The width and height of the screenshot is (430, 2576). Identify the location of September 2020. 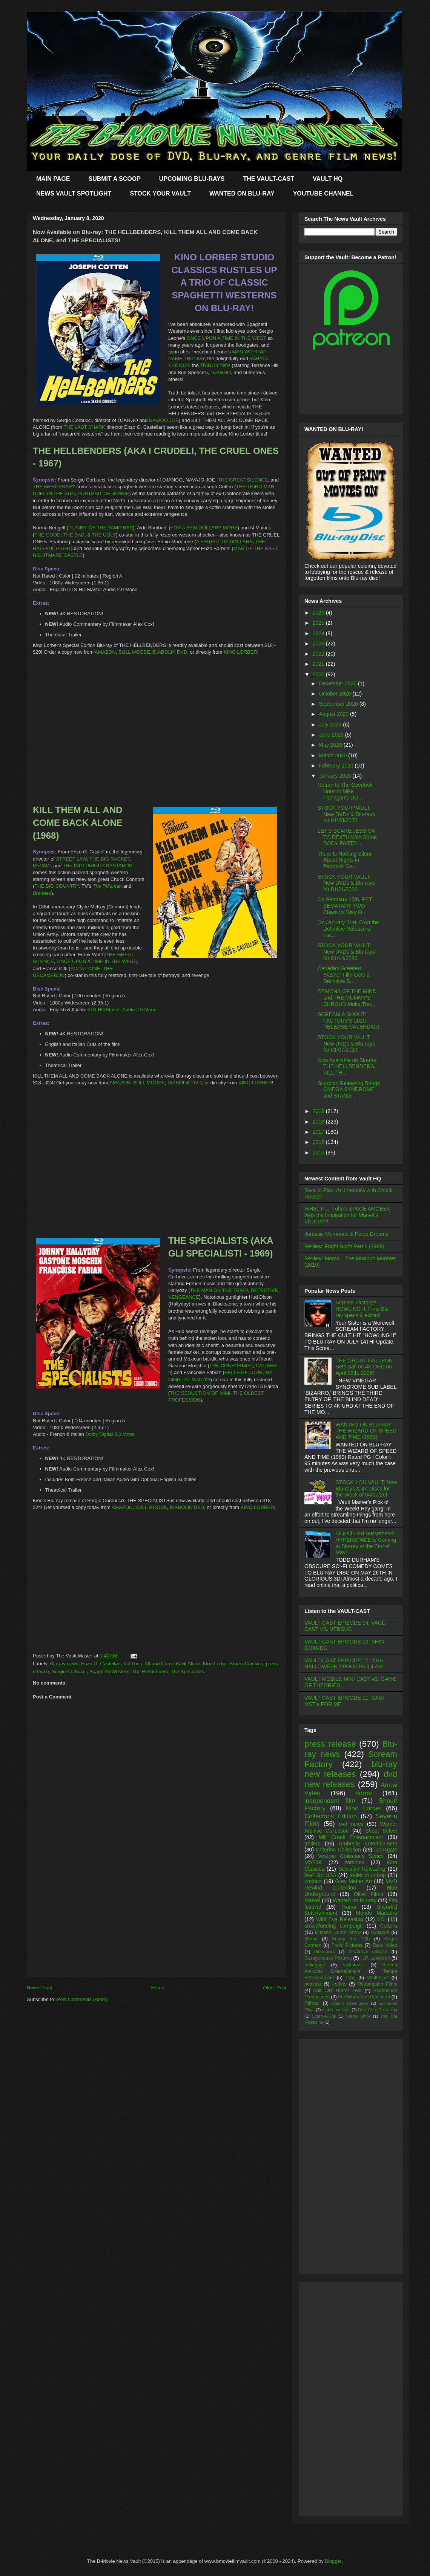
(339, 704).